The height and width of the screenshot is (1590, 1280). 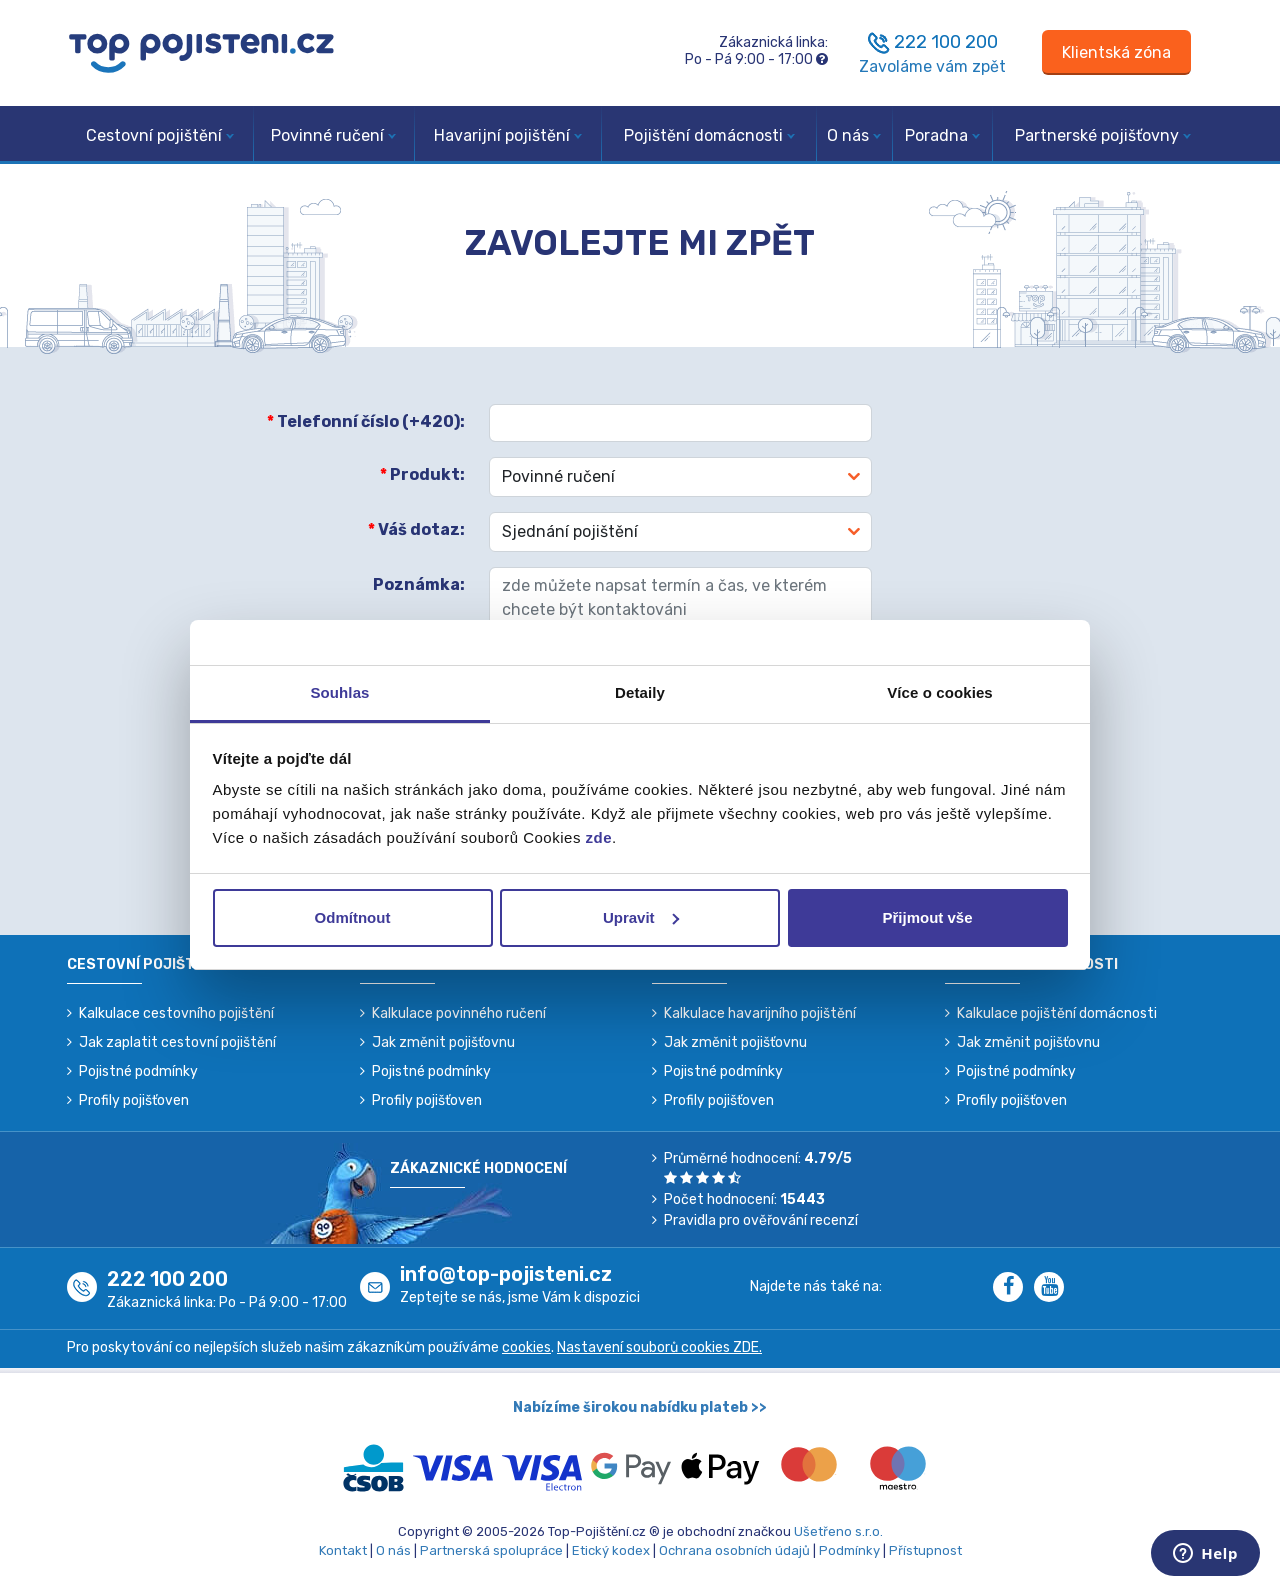 I want to click on Partnerská spolupráce, so click(x=491, y=1550).